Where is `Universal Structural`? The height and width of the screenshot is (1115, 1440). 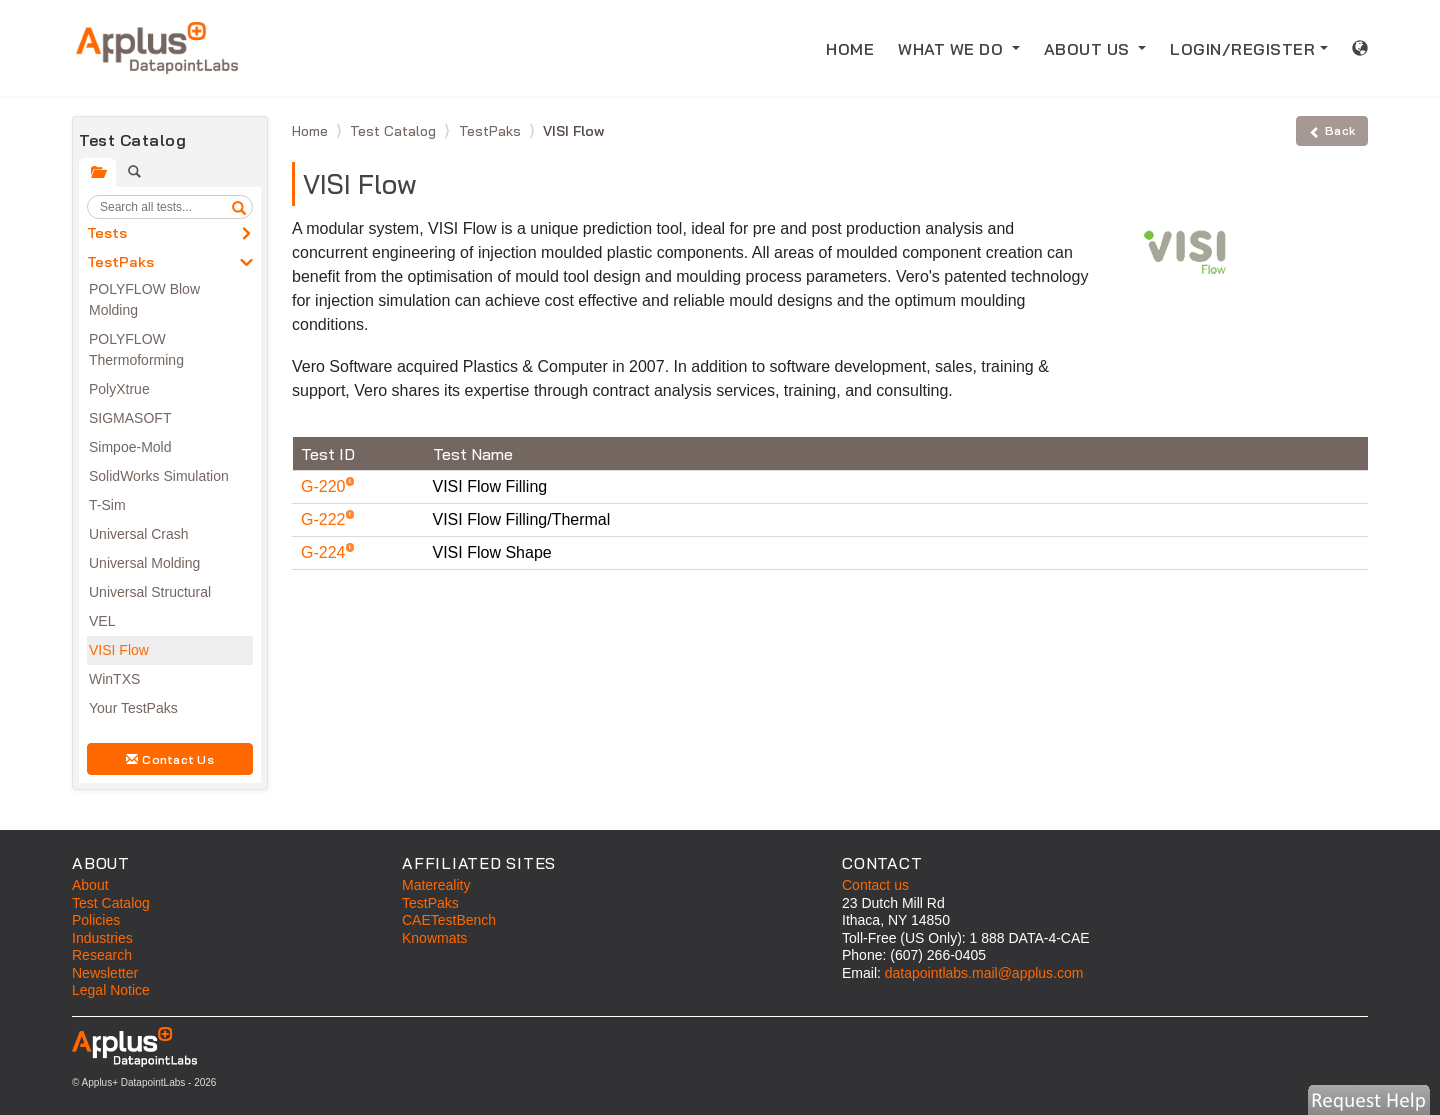 Universal Structural is located at coordinates (150, 592).